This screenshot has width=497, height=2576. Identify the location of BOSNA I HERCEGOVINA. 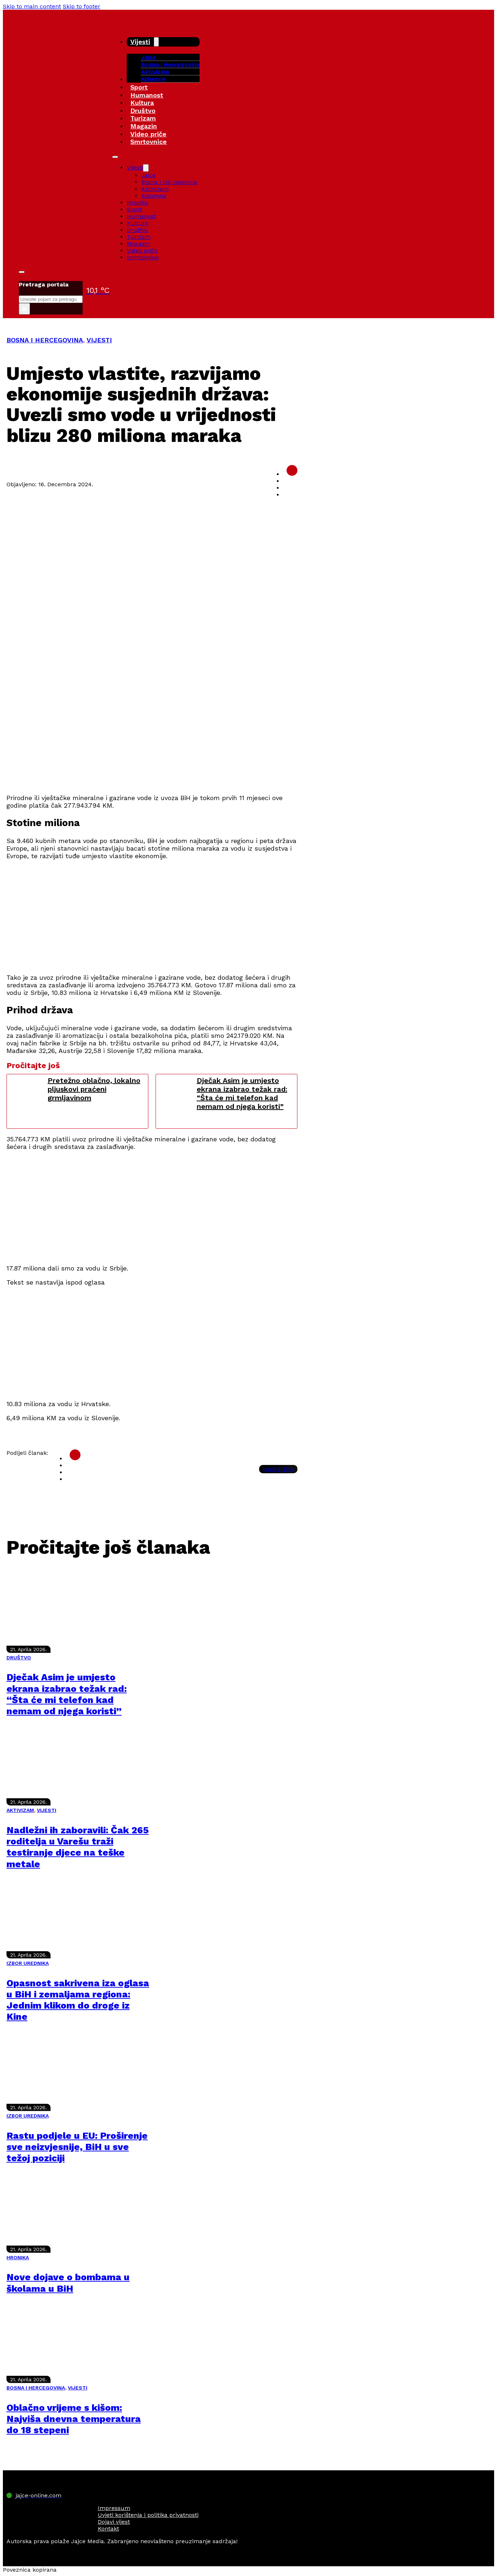
(44, 340).